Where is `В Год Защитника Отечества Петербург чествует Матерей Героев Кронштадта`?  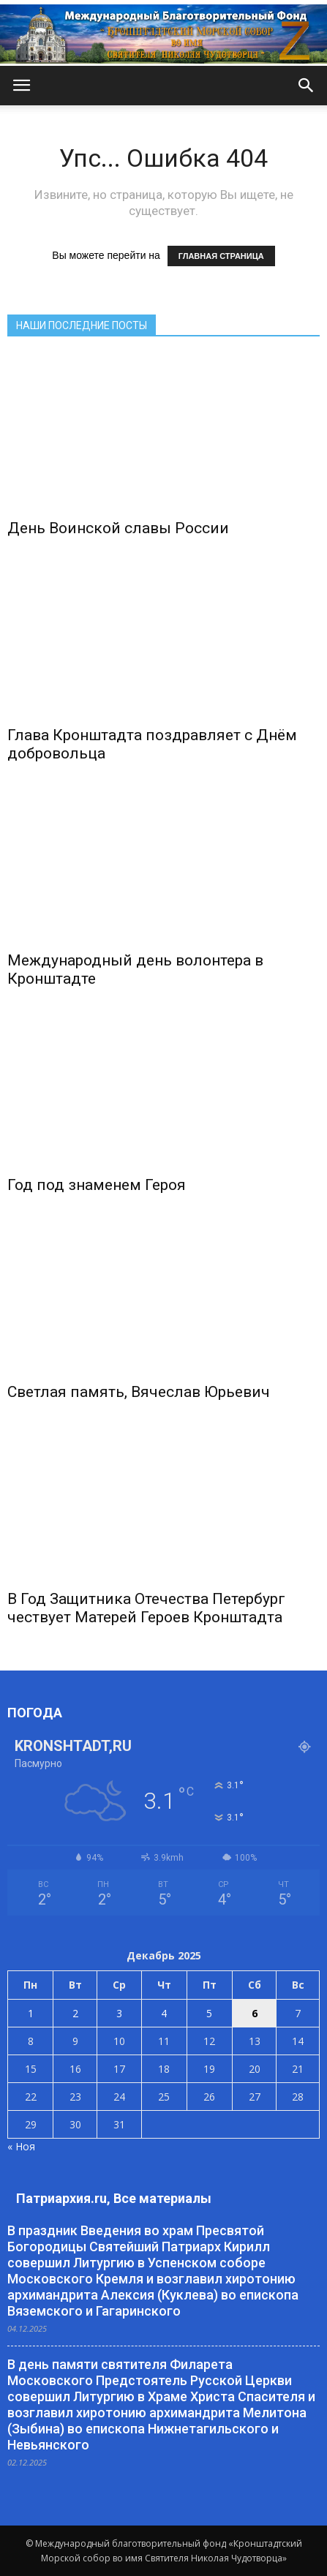 В Год Защитника Отечества Петербург чествует Матерей Героев Кронштадта is located at coordinates (146, 1608).